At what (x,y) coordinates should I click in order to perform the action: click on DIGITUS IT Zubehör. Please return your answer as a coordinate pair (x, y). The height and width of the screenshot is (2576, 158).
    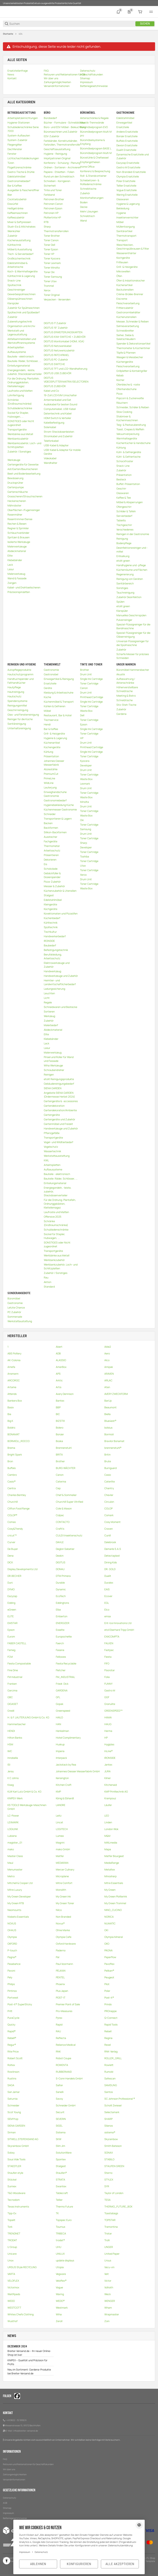
    Looking at the image, I should click on (55, 323).